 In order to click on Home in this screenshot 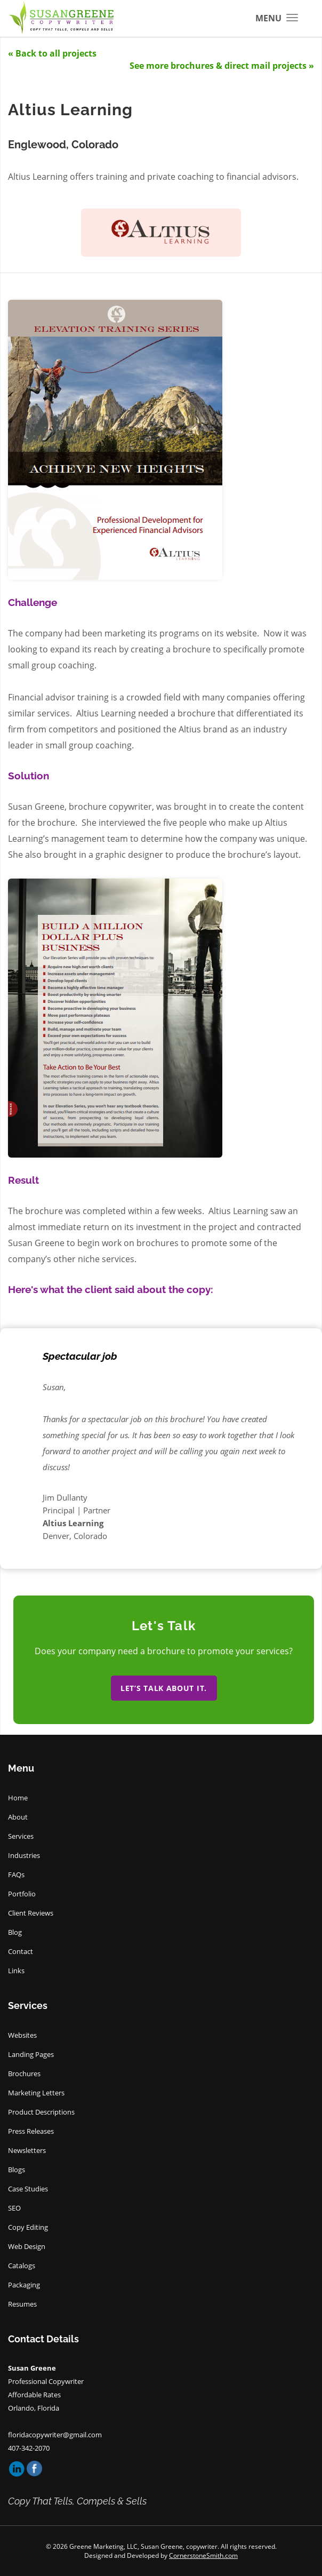, I will do `click(18, 1798)`.